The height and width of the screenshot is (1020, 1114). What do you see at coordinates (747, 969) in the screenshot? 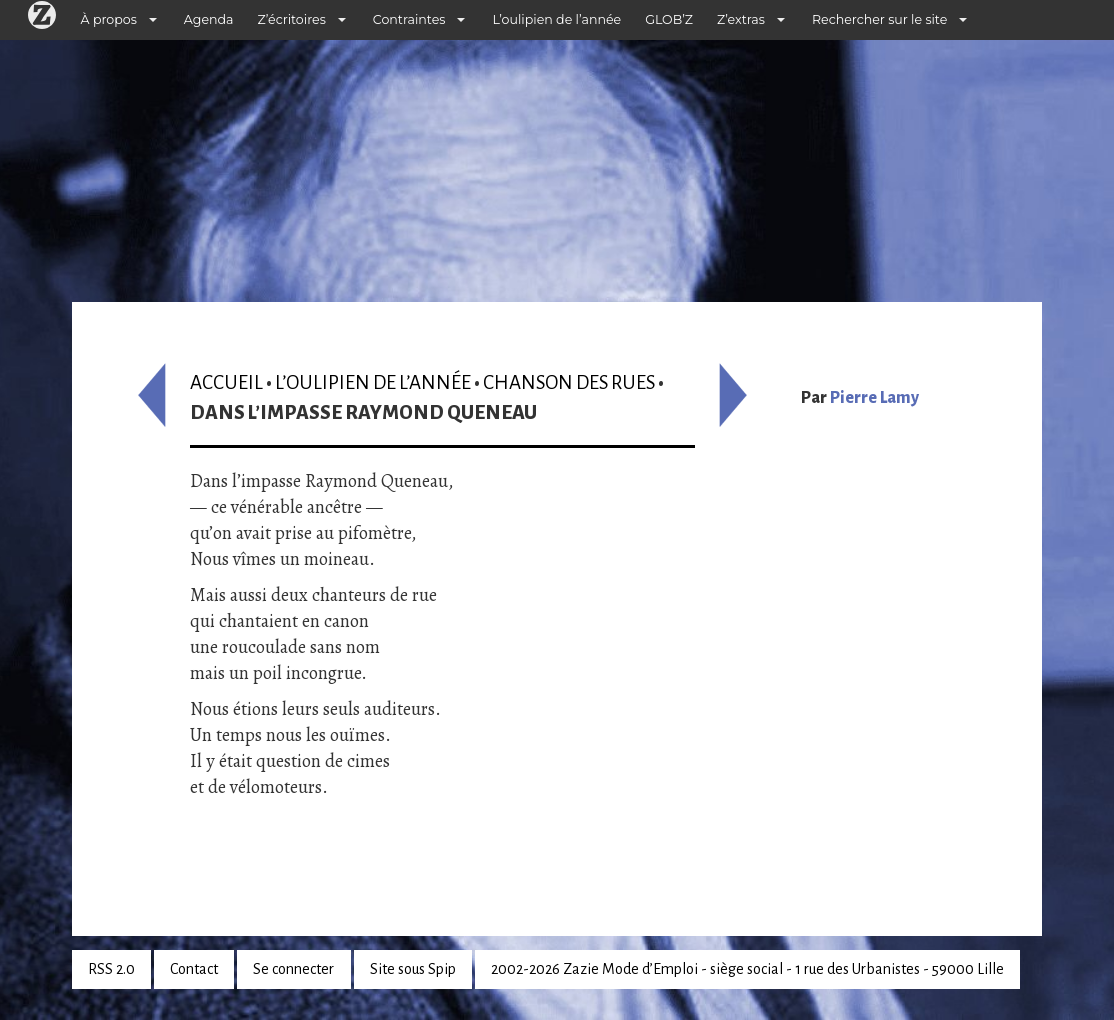
I see `2002-2026 Zazie Mode d’Emploi - siège social - 1 rue des Urbanistes - 59000 Lille` at bounding box center [747, 969].